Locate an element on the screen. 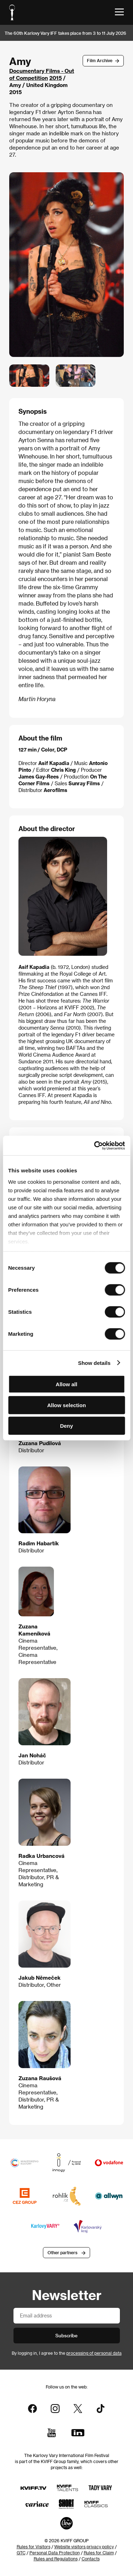 The image size is (133, 2576). Website visitors privacy policy is located at coordinates (84, 2546).